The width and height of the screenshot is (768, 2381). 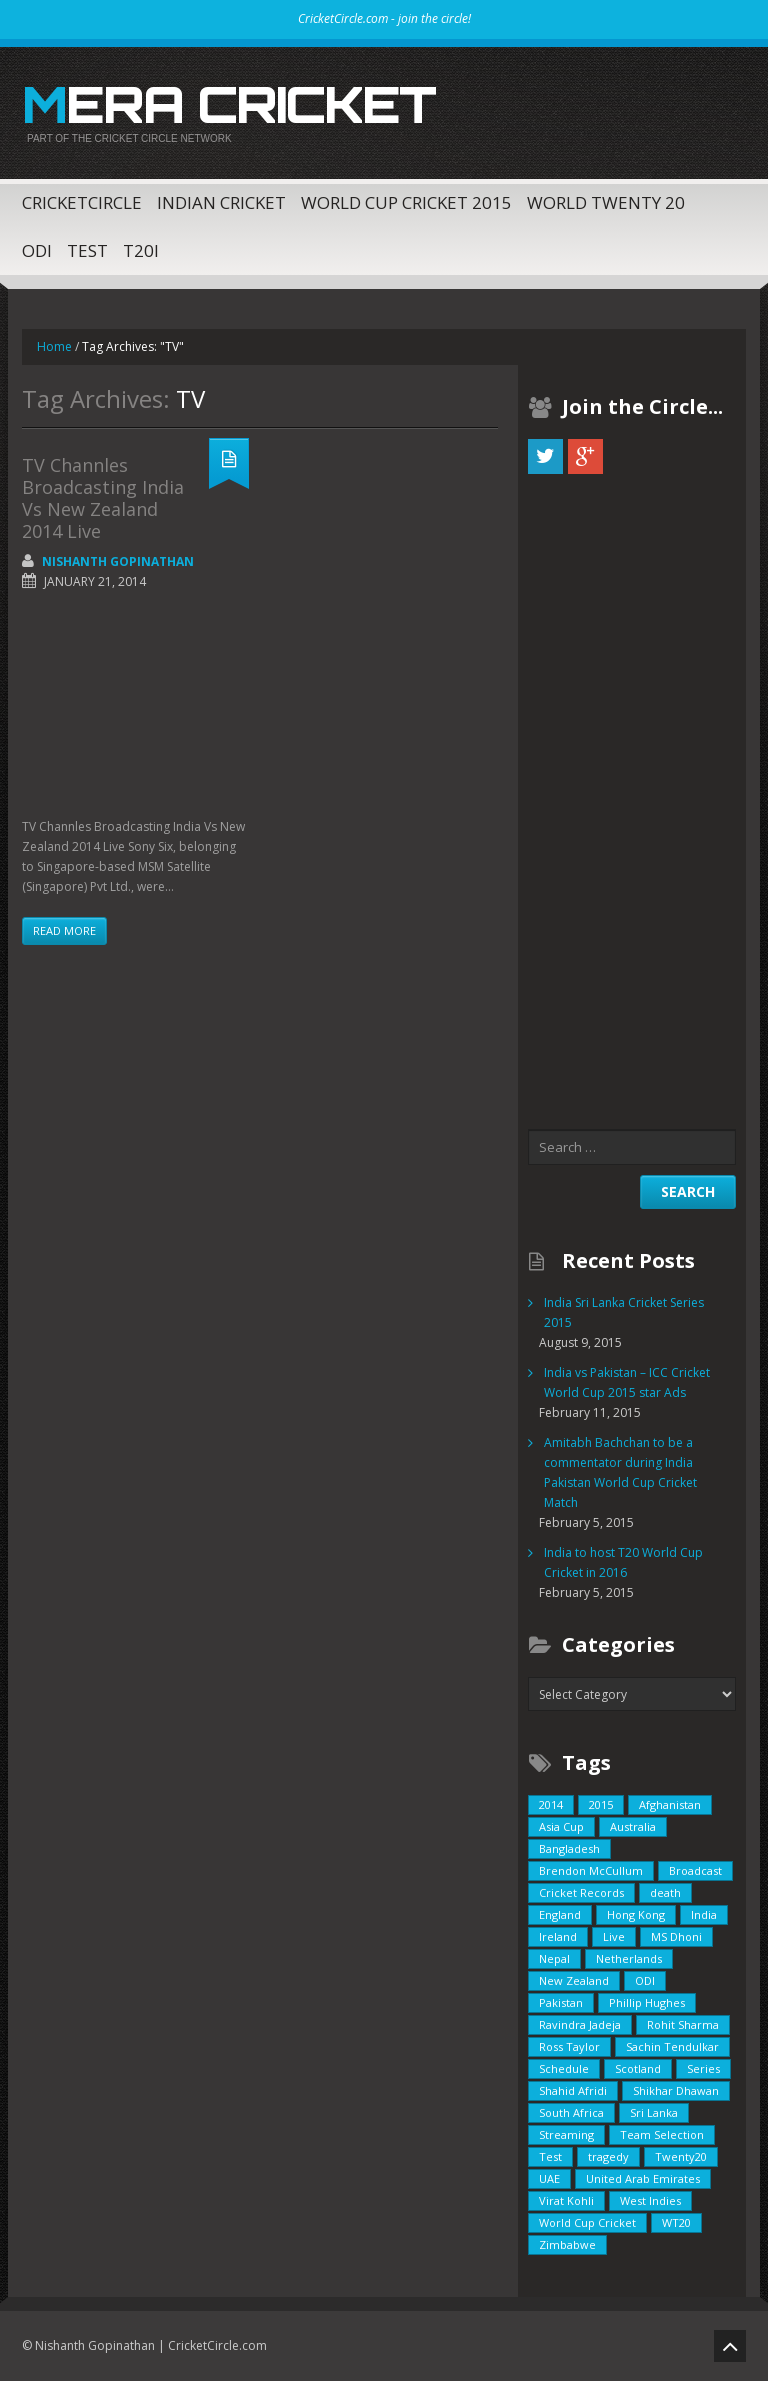 I want to click on Nishanth Gopinathan, so click(x=118, y=561).